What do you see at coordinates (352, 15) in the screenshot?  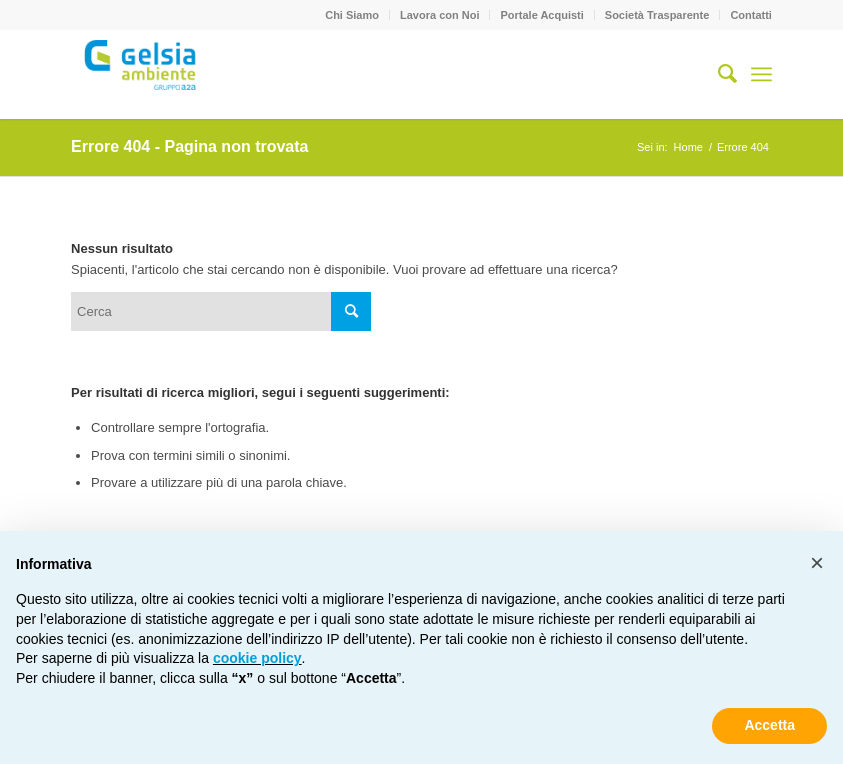 I see `Chi Siamo` at bounding box center [352, 15].